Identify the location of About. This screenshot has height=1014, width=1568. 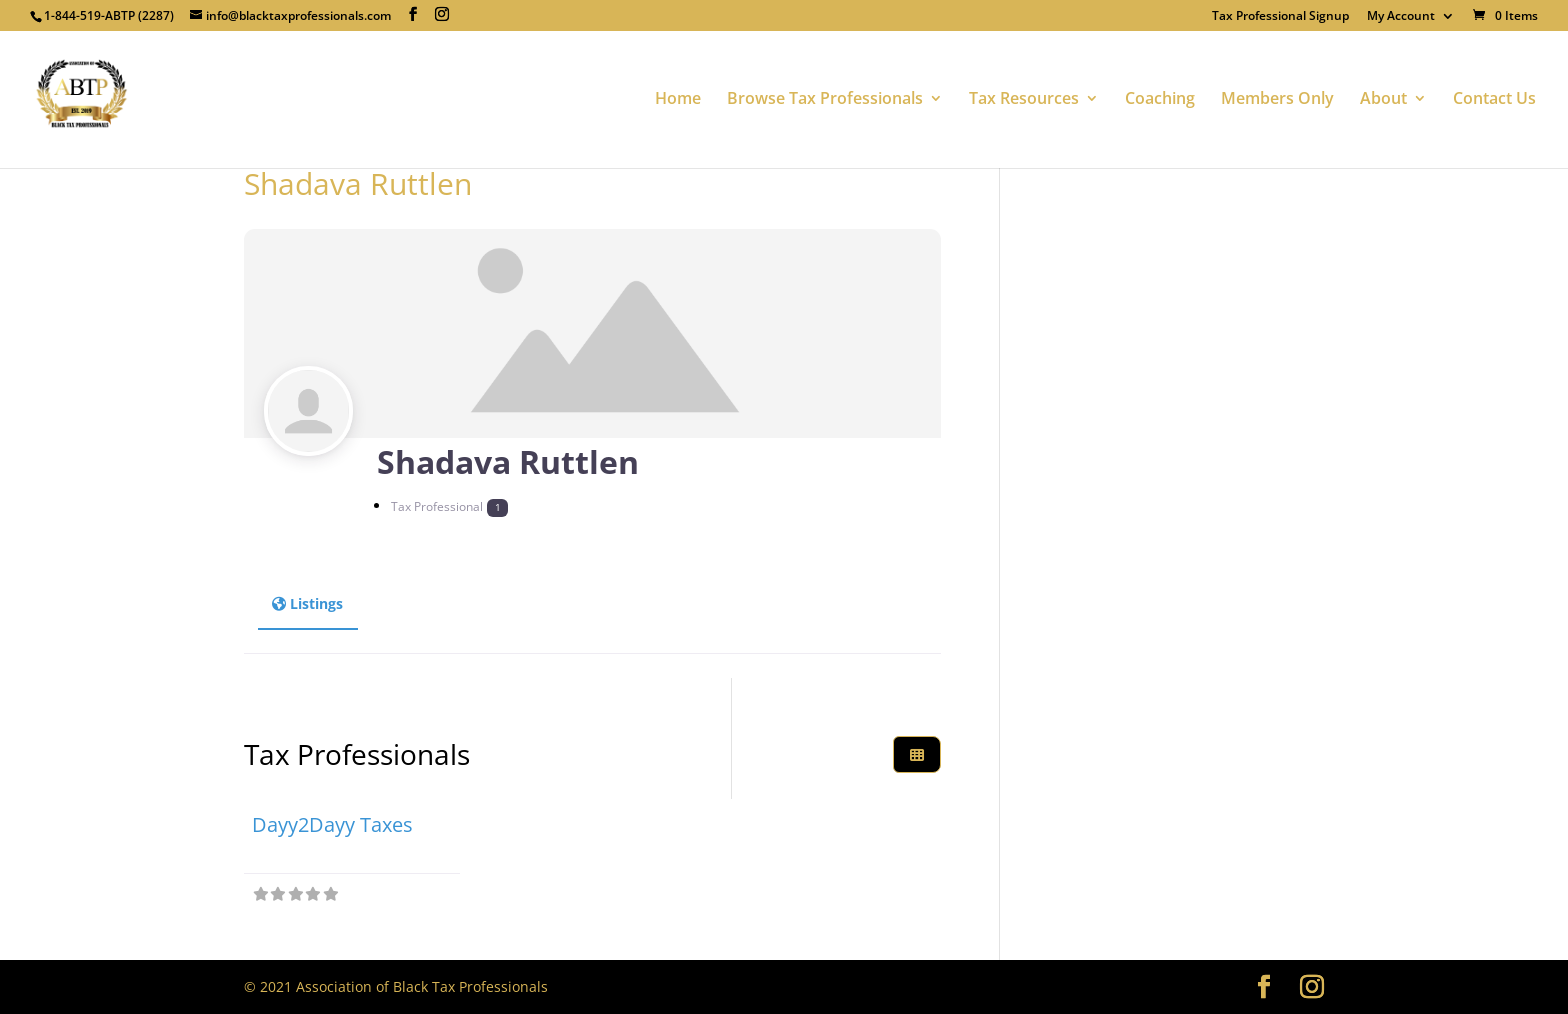
(1383, 102).